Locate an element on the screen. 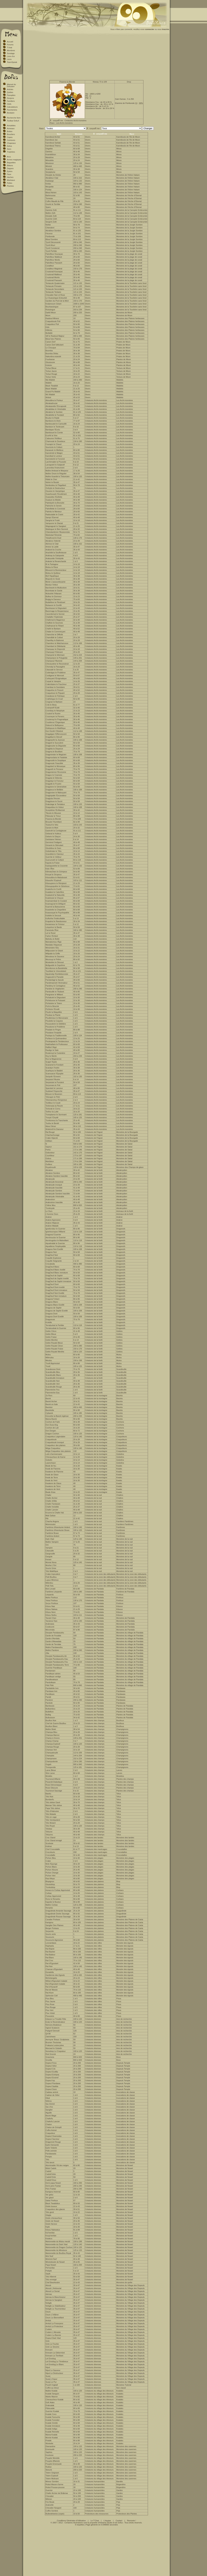 The width and height of the screenshot is (207, 2576). Araknay la Galopante is located at coordinates (55, 555).